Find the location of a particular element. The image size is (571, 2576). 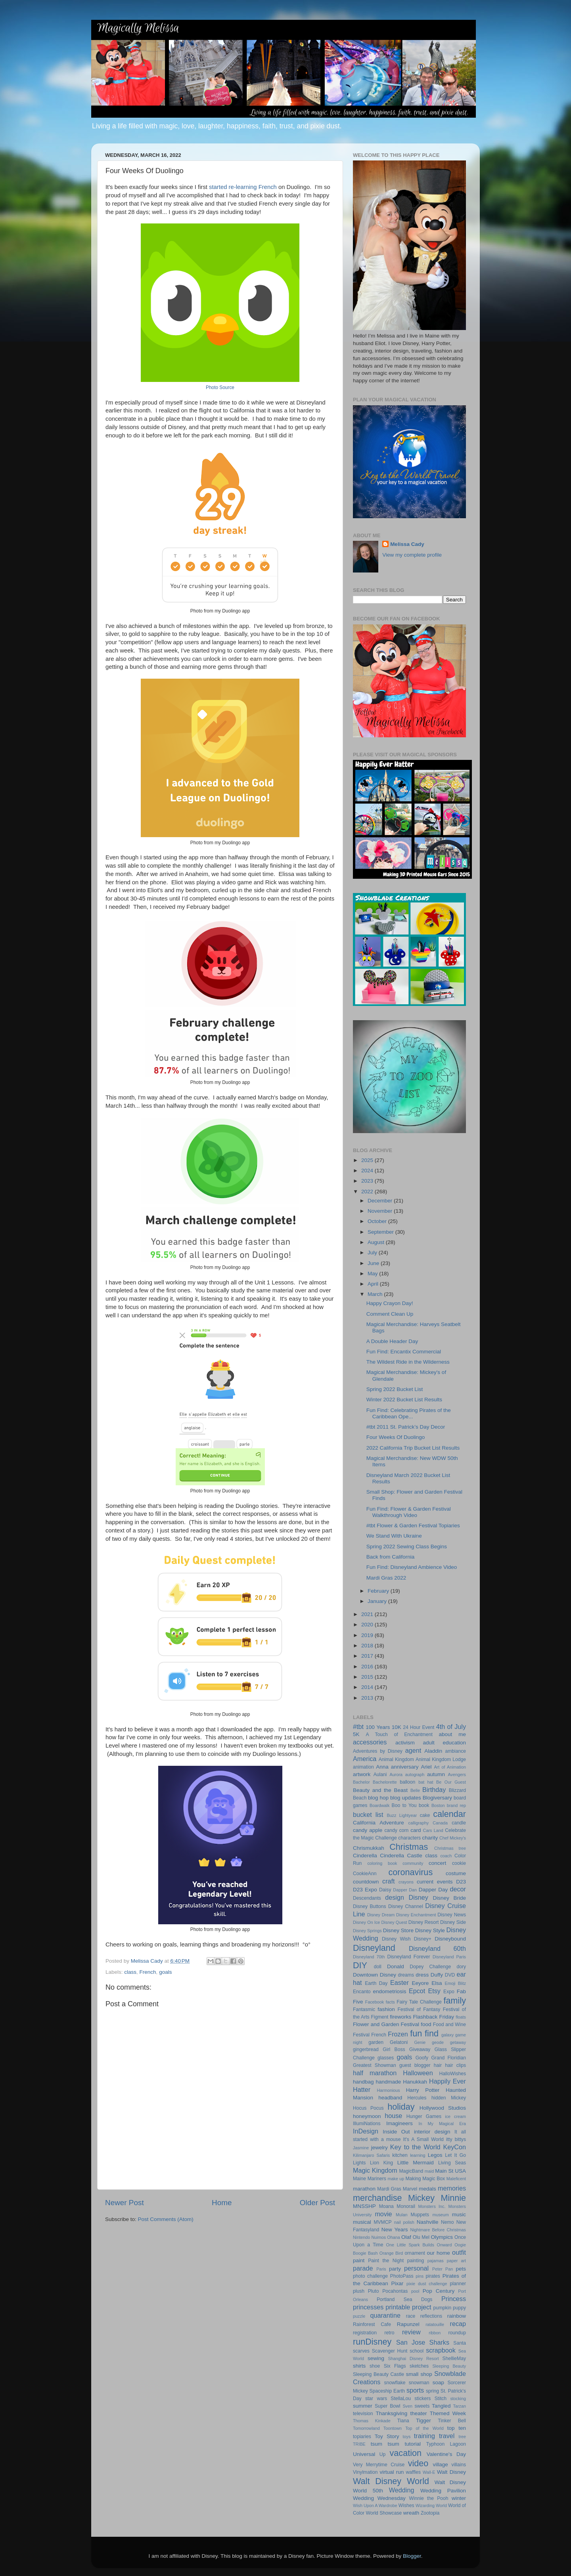

Girl Boss is located at coordinates (394, 2049).